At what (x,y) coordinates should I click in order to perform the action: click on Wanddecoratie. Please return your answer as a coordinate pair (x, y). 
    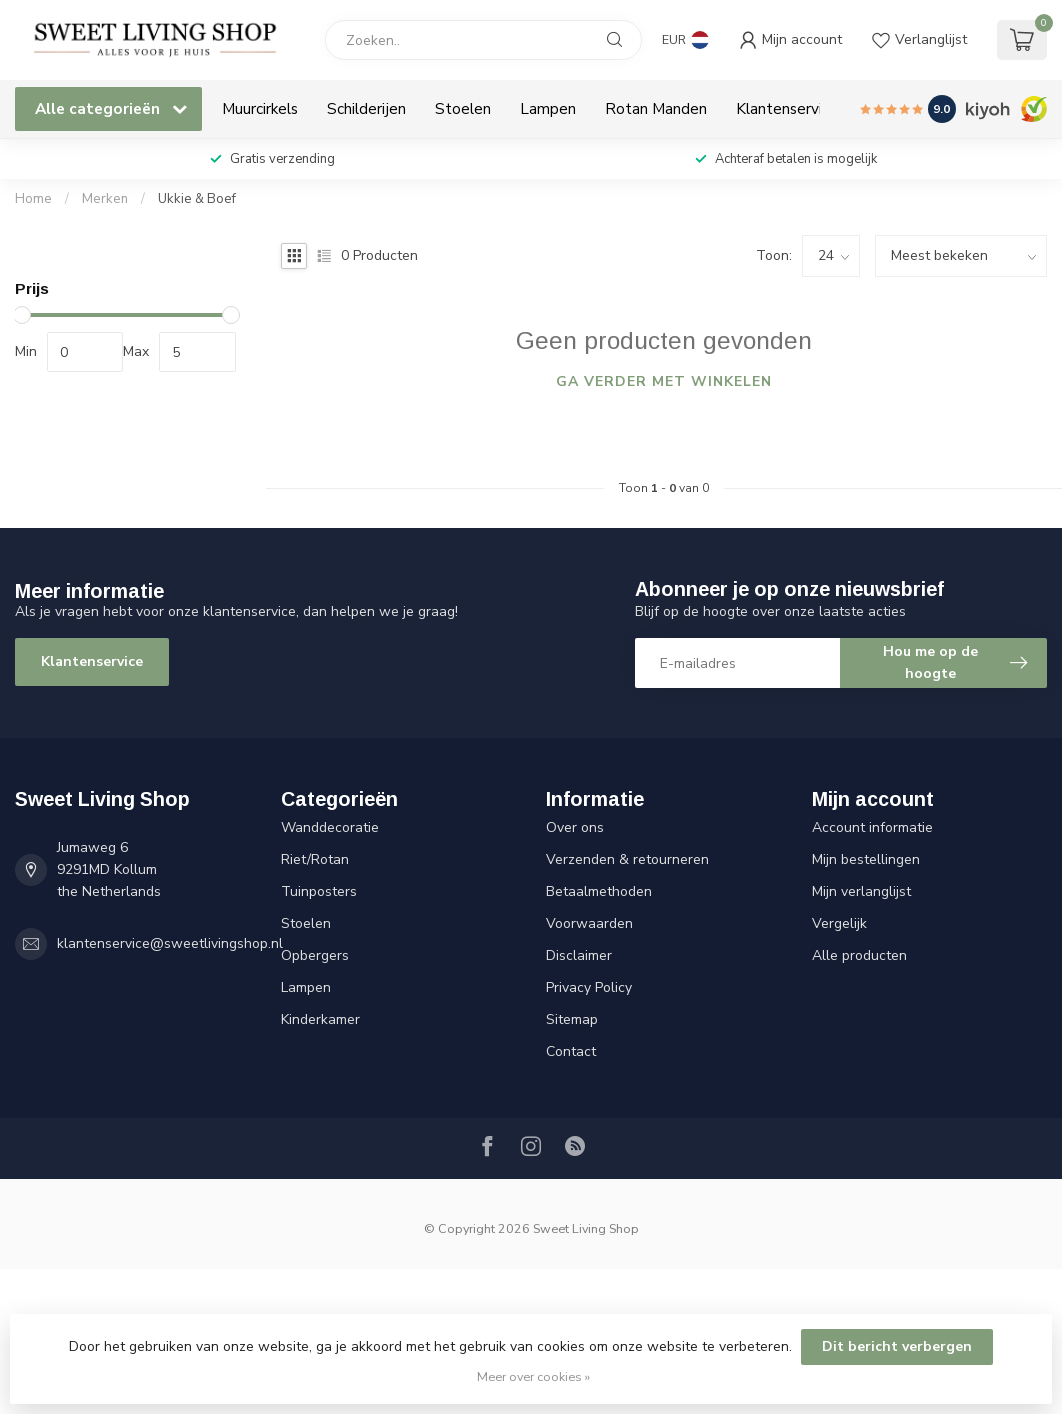
    Looking at the image, I should click on (330, 827).